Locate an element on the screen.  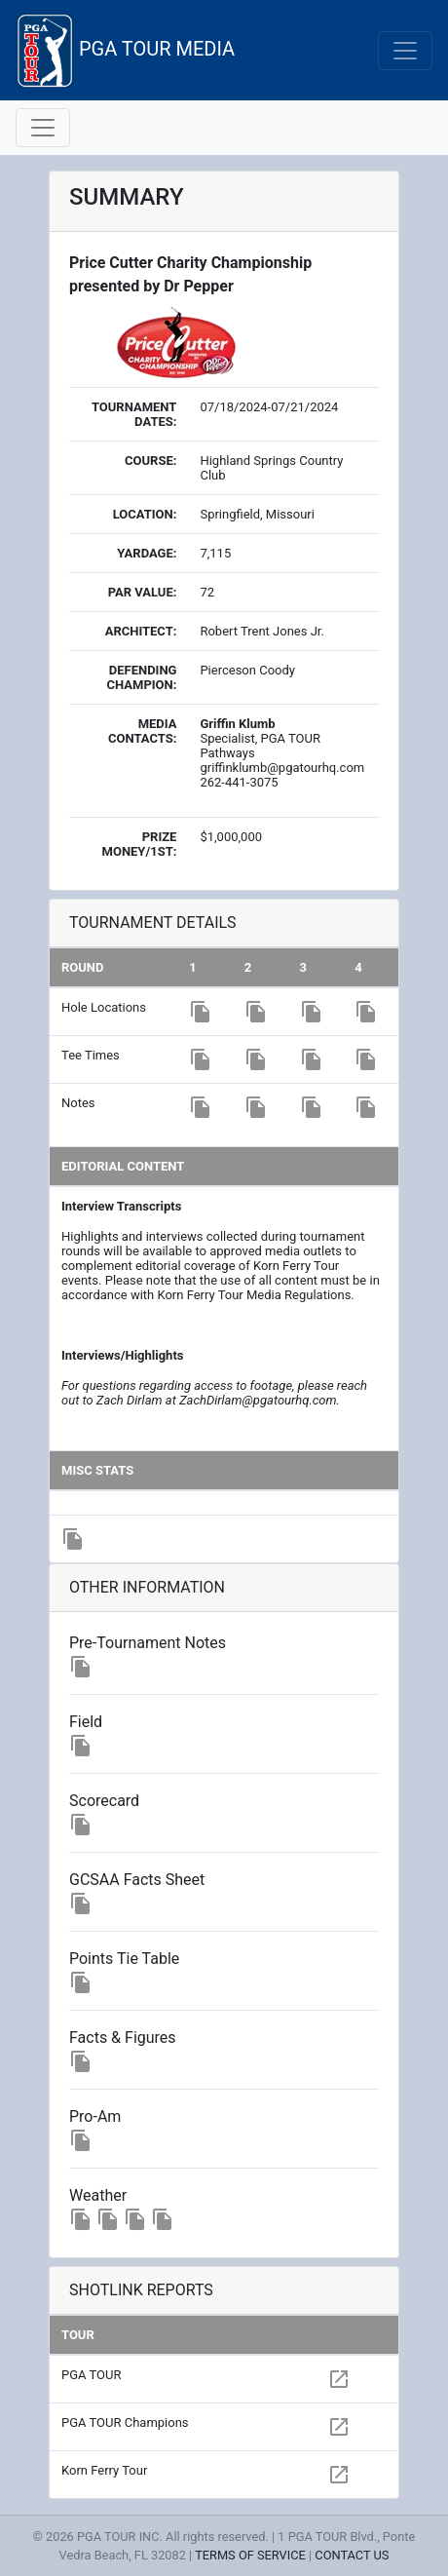
Points Tie Table is located at coordinates (124, 1958).